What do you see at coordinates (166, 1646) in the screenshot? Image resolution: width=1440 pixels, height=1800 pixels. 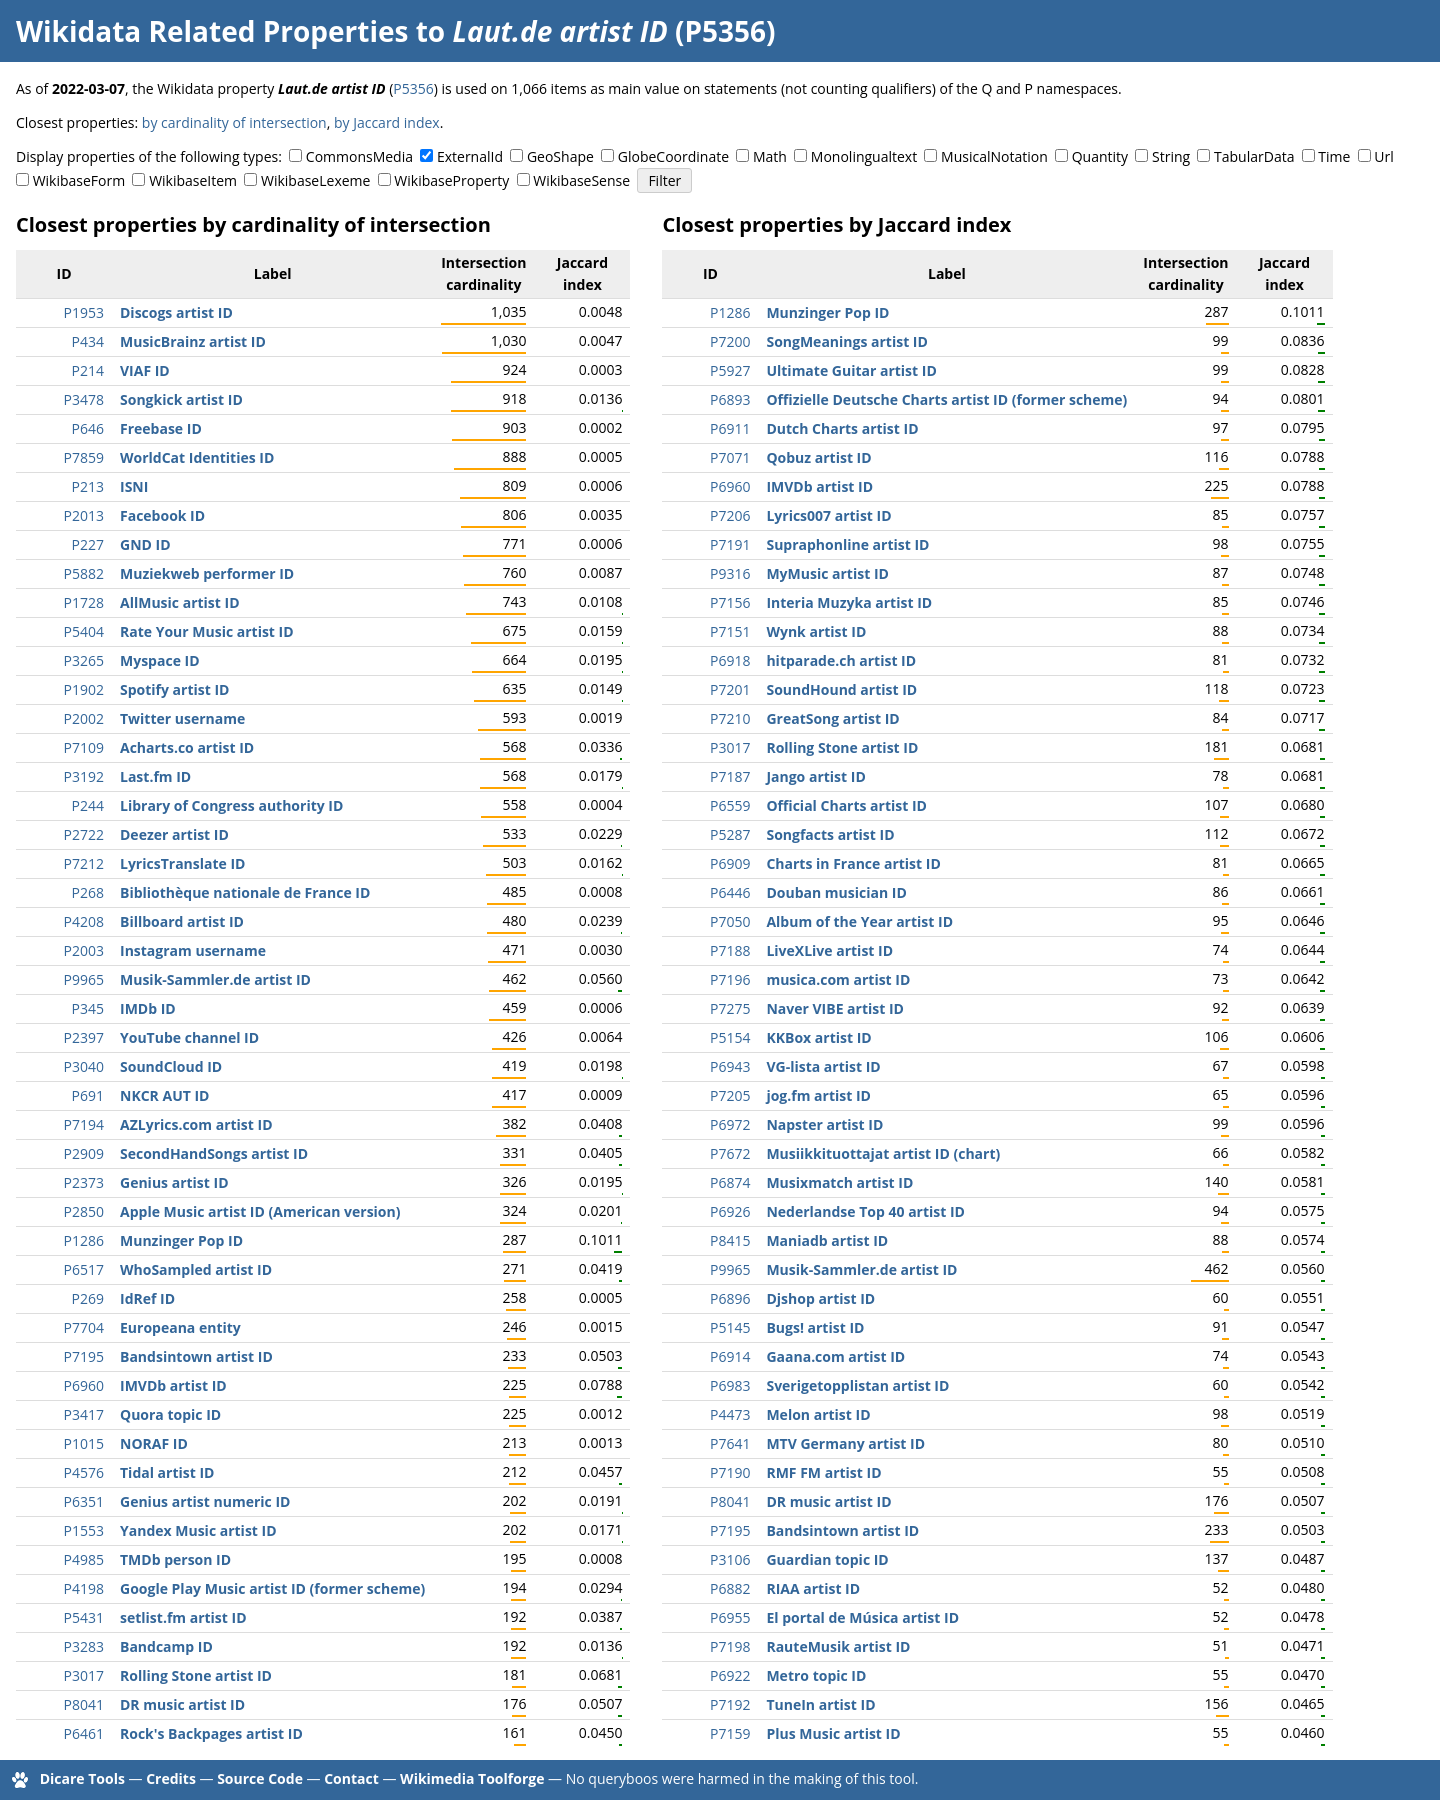 I see `Bandcamp ID` at bounding box center [166, 1646].